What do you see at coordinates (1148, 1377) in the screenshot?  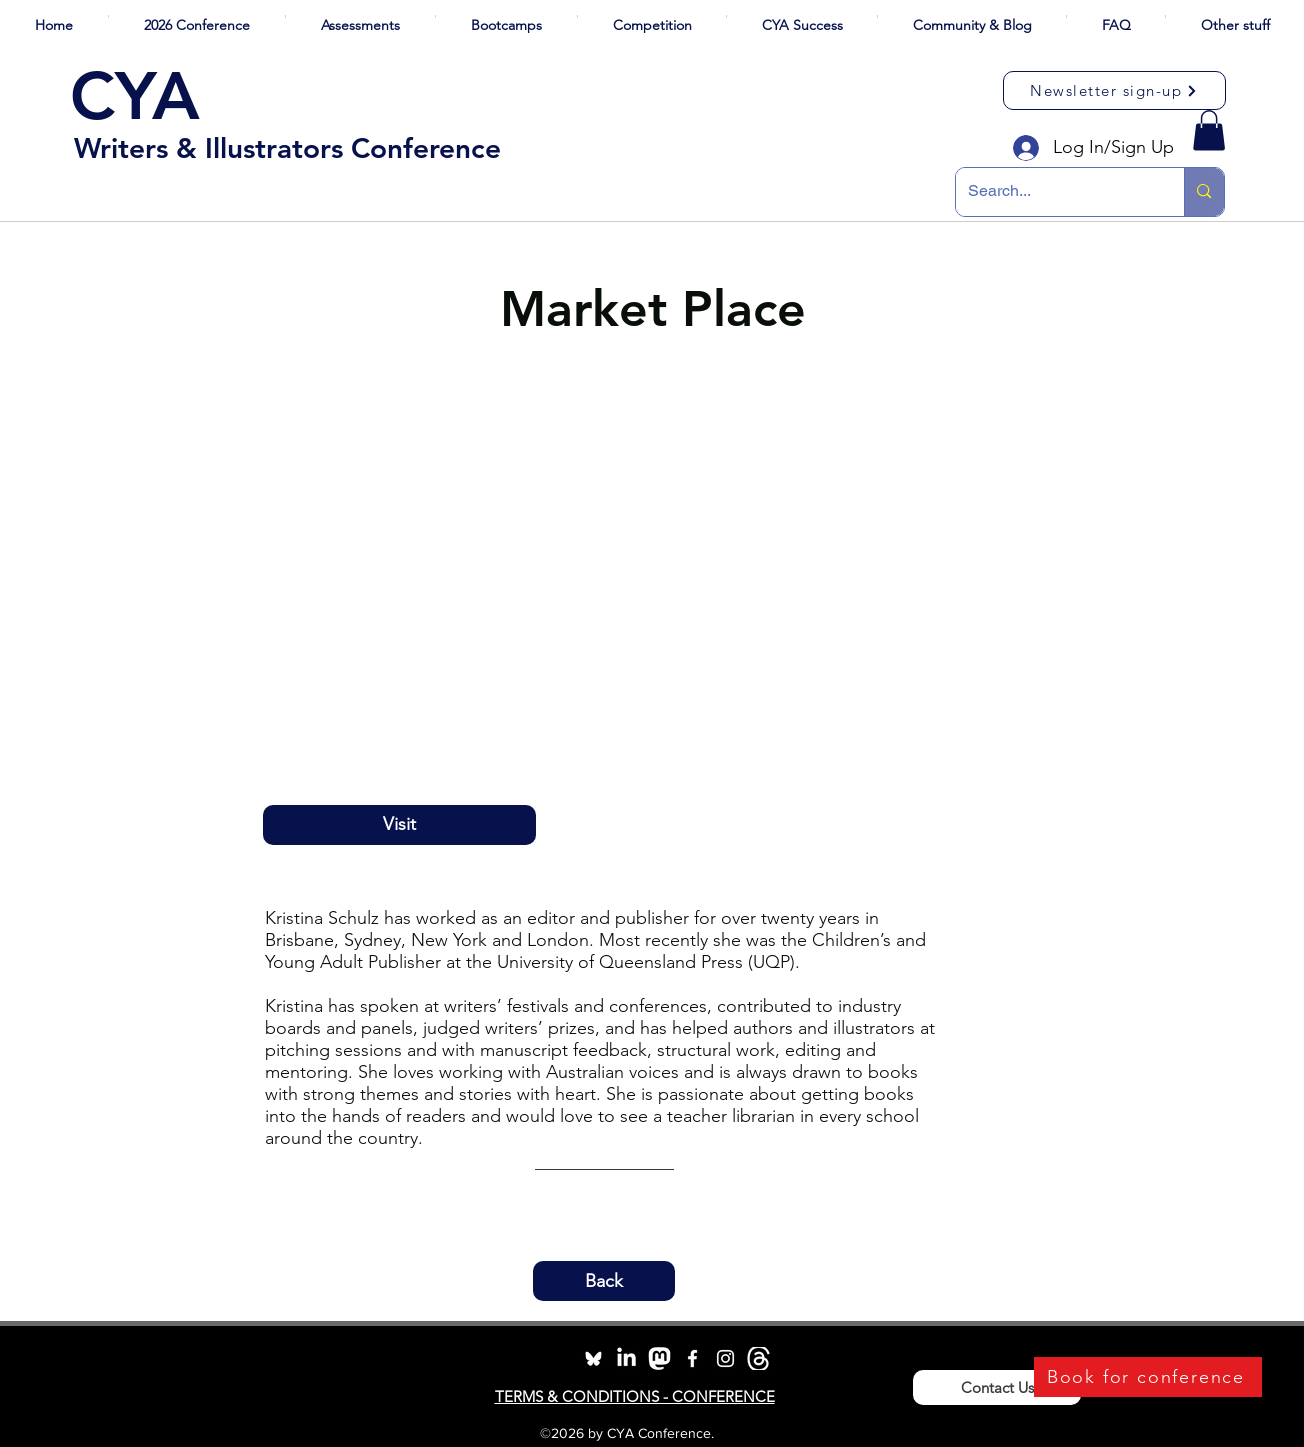 I see `[Book for conference]` at bounding box center [1148, 1377].